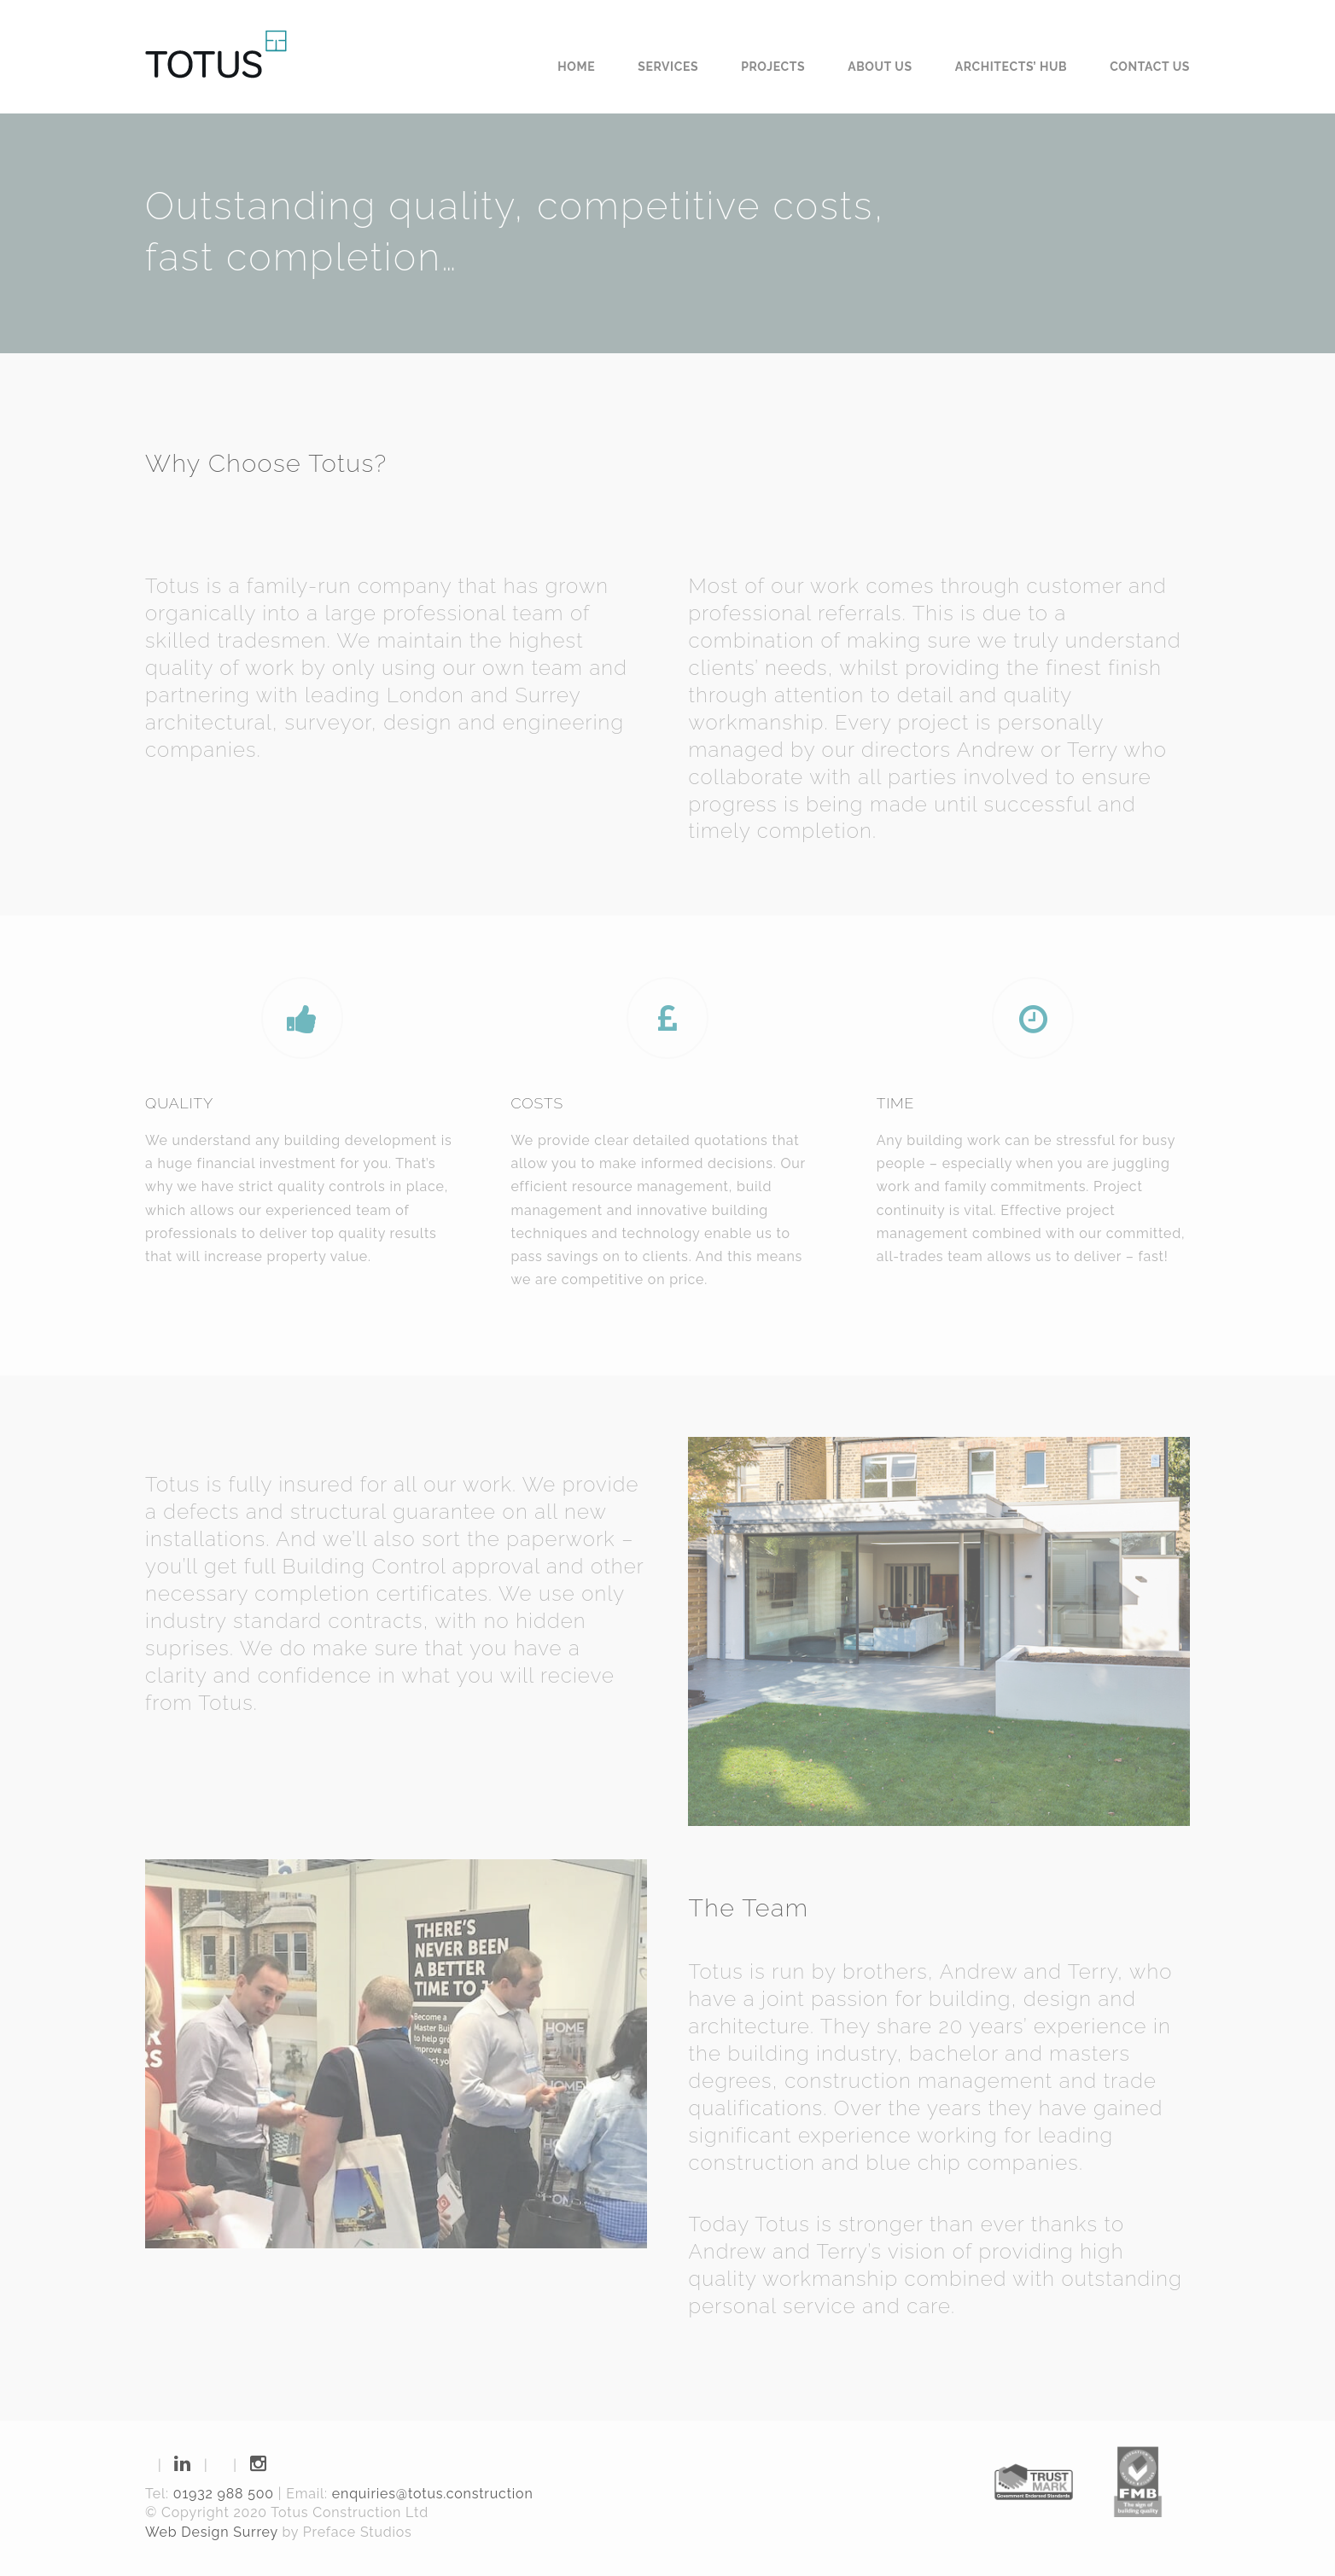  Describe the element at coordinates (211, 2532) in the screenshot. I see `Web Design Surrey` at that location.